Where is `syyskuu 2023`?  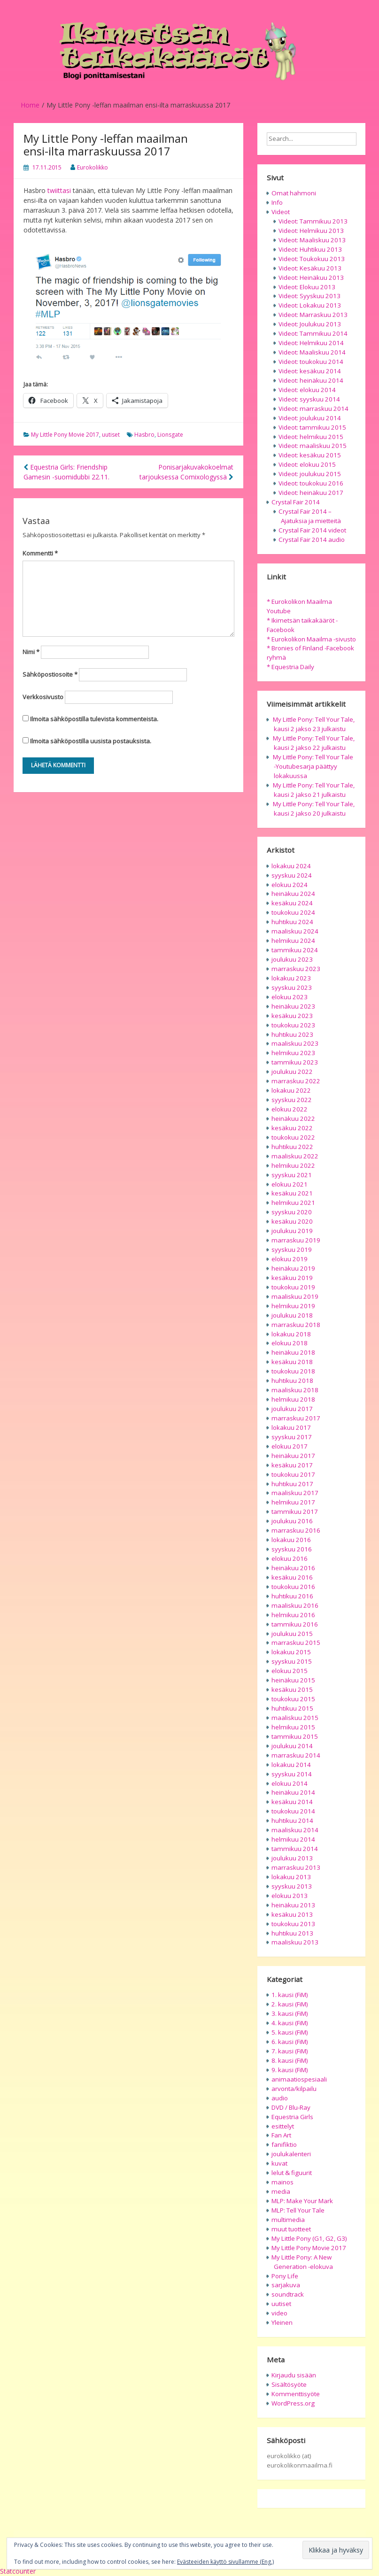
syyskuu 2023 is located at coordinates (291, 987).